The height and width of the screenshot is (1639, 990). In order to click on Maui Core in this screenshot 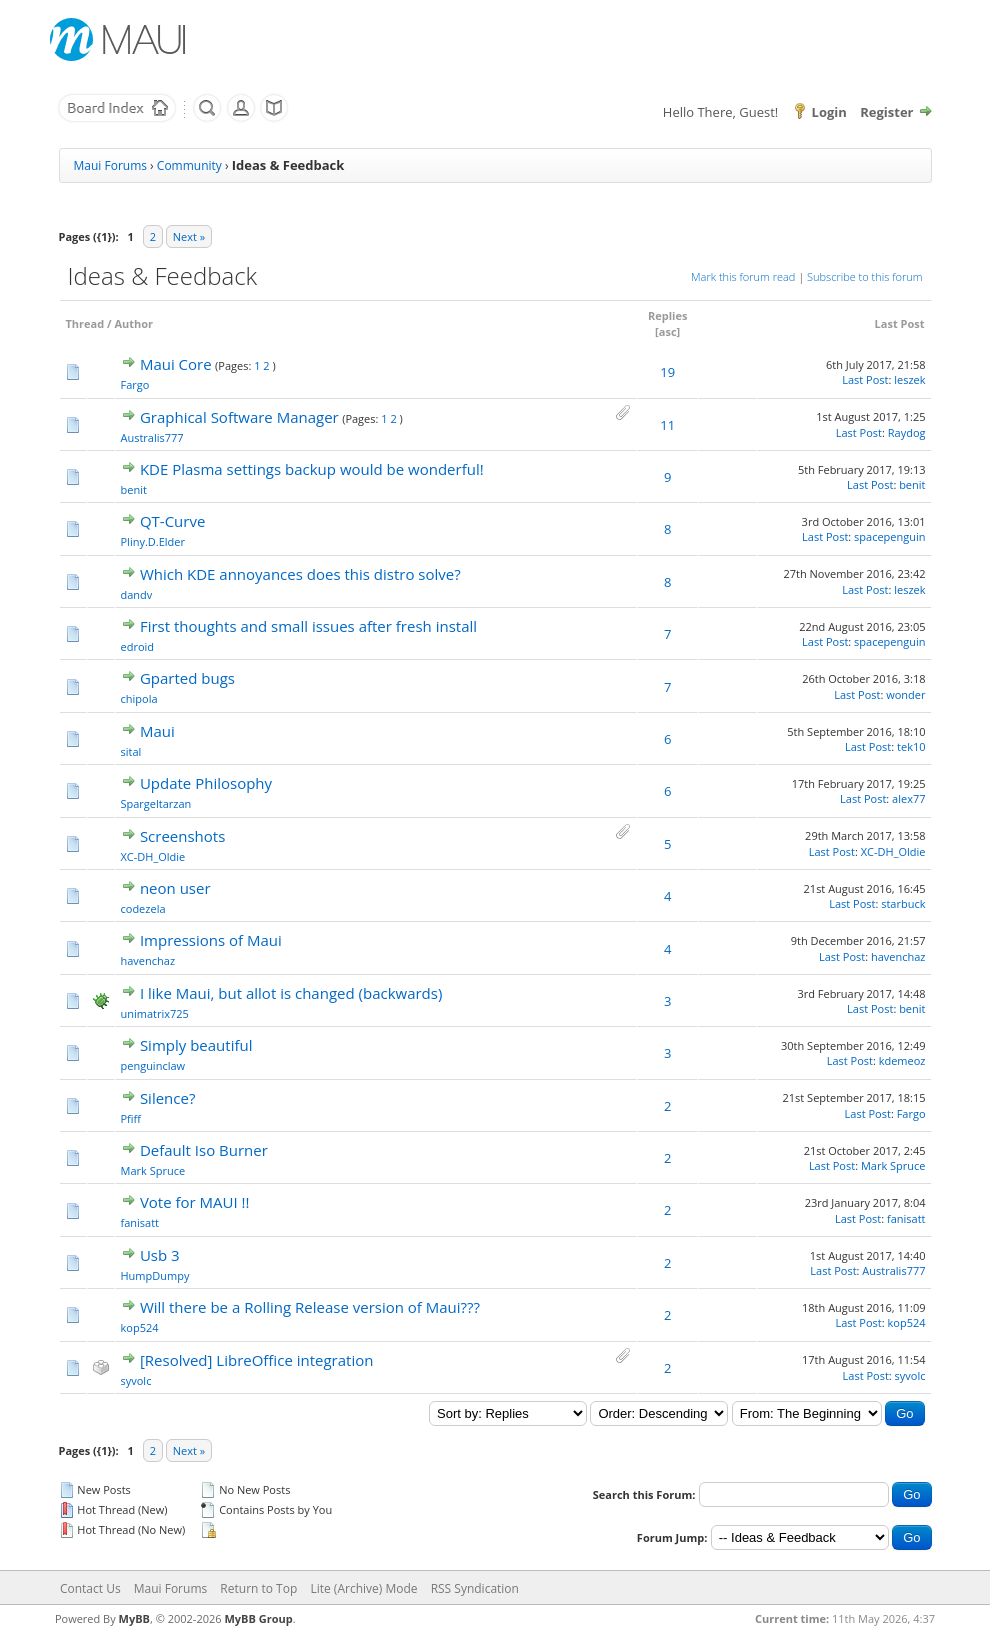, I will do `click(176, 364)`.